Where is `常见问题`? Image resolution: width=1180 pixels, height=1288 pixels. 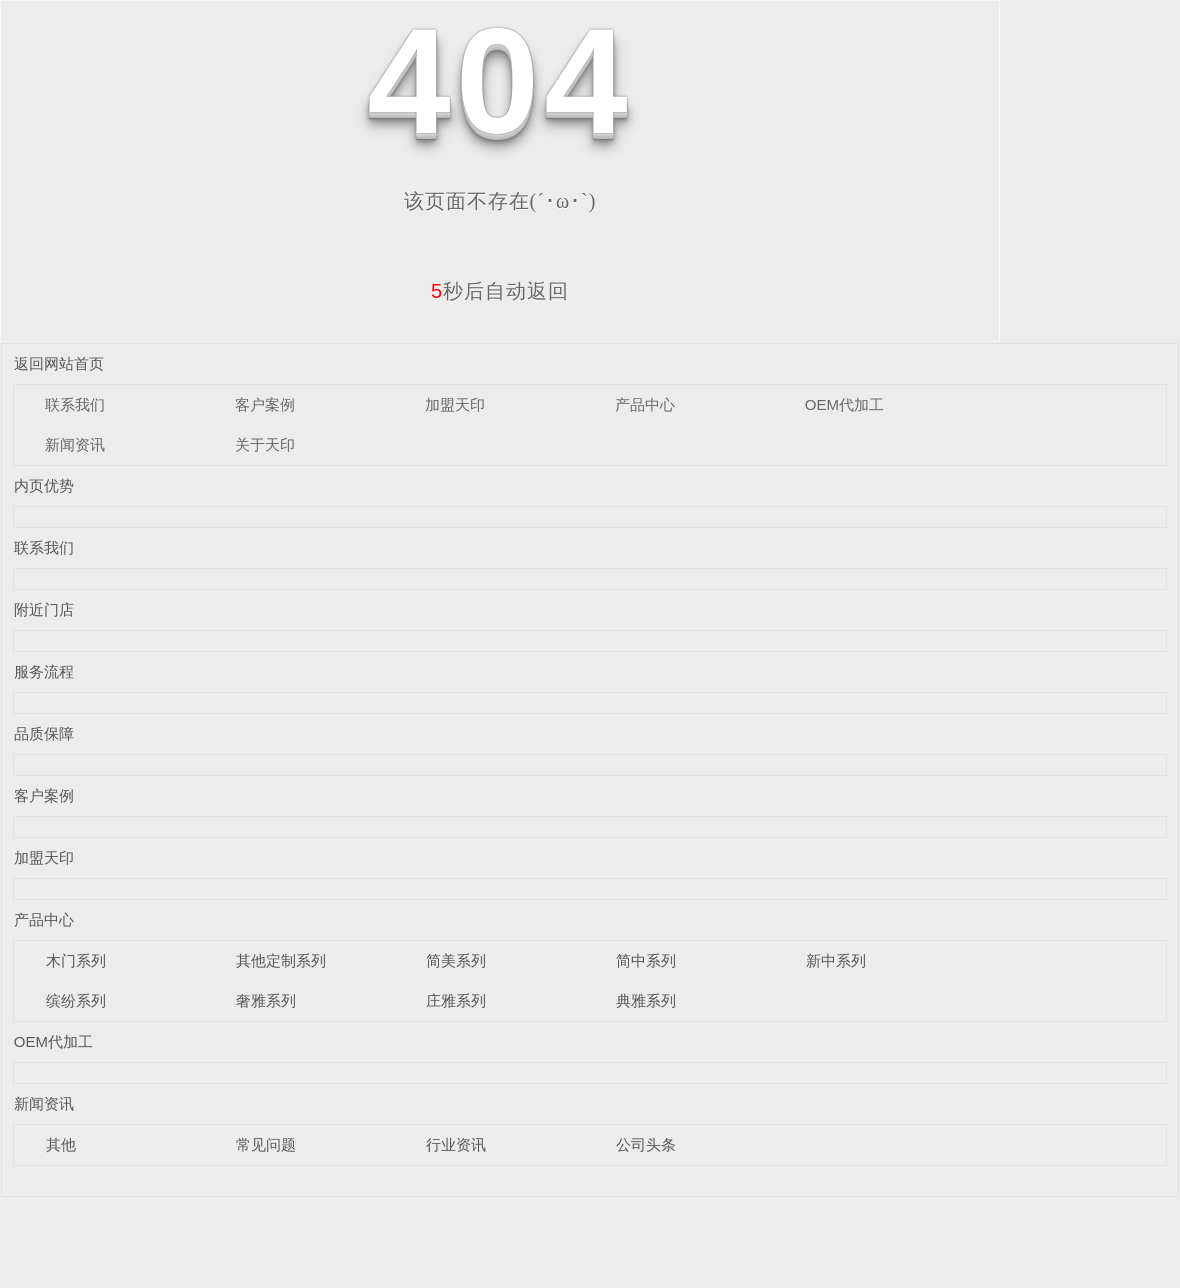
常见问题 is located at coordinates (266, 1144).